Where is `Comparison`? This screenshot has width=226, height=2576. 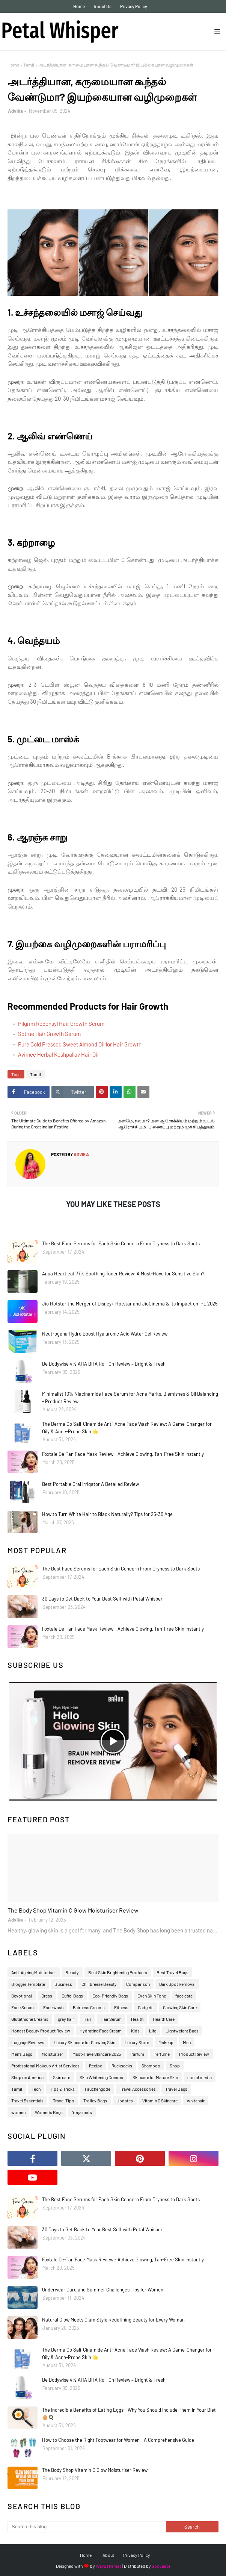 Comparison is located at coordinates (138, 1984).